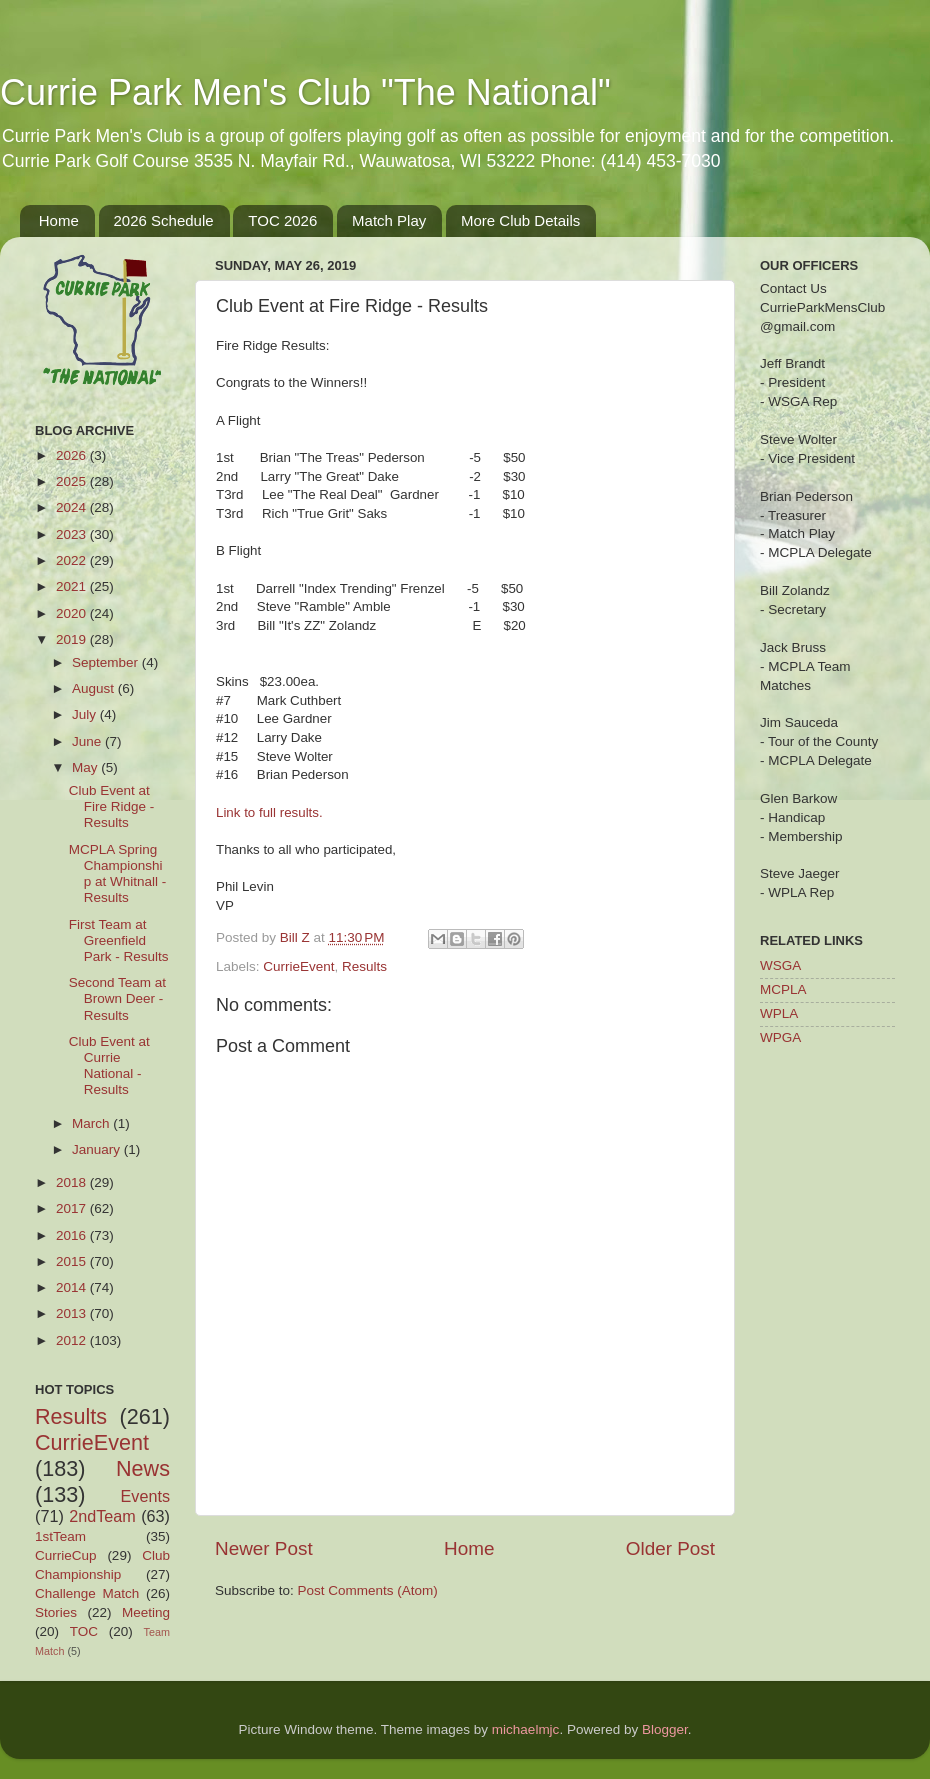 The width and height of the screenshot is (930, 1779). Describe the element at coordinates (73, 481) in the screenshot. I see `2025` at that location.